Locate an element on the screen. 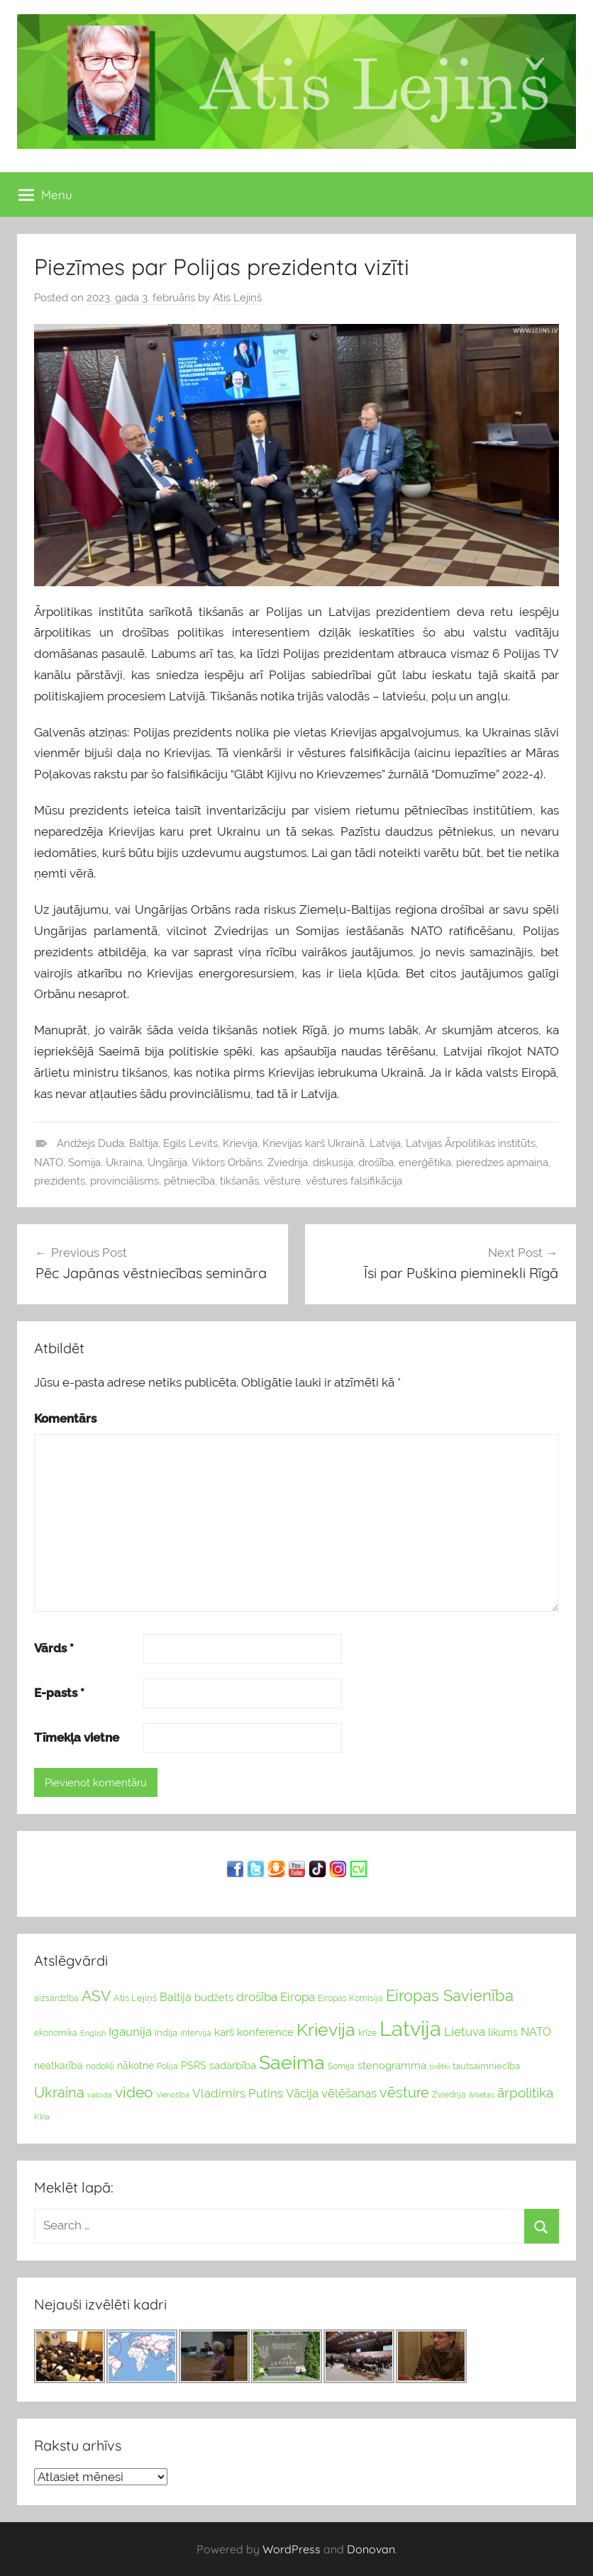 This screenshot has width=593, height=2576. nodokļi [nodokļi (25 vienumu)] is located at coordinates (100, 2066).